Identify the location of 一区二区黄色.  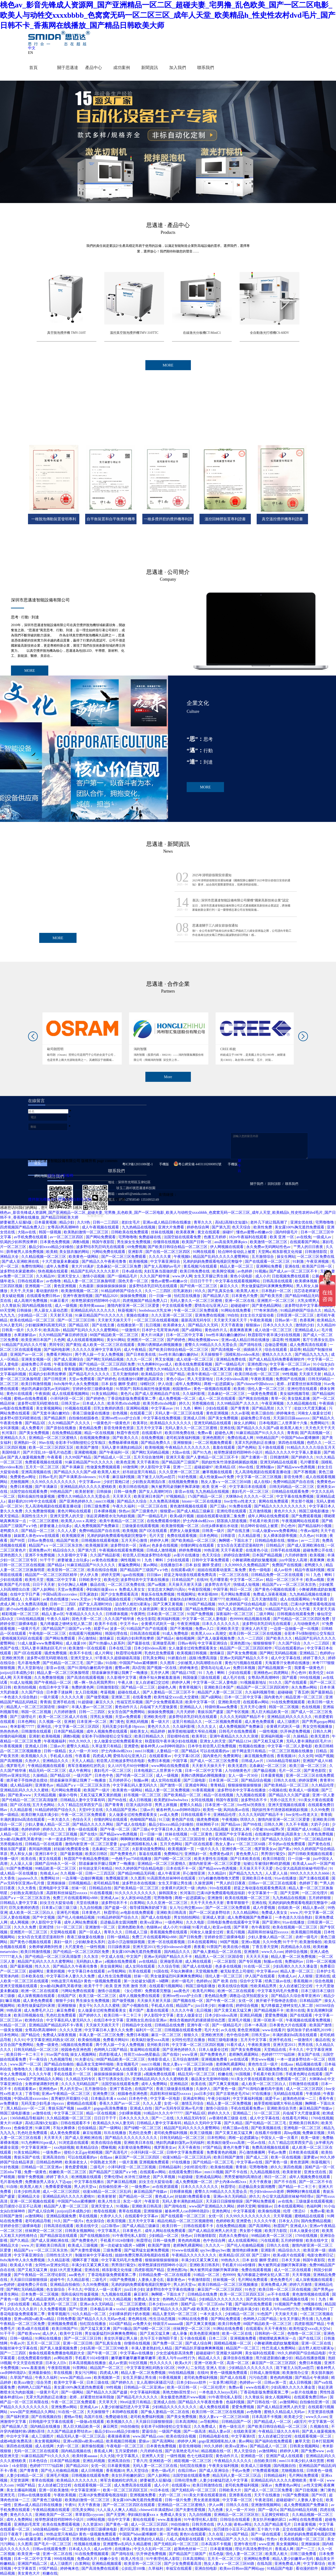
(201, 1834).